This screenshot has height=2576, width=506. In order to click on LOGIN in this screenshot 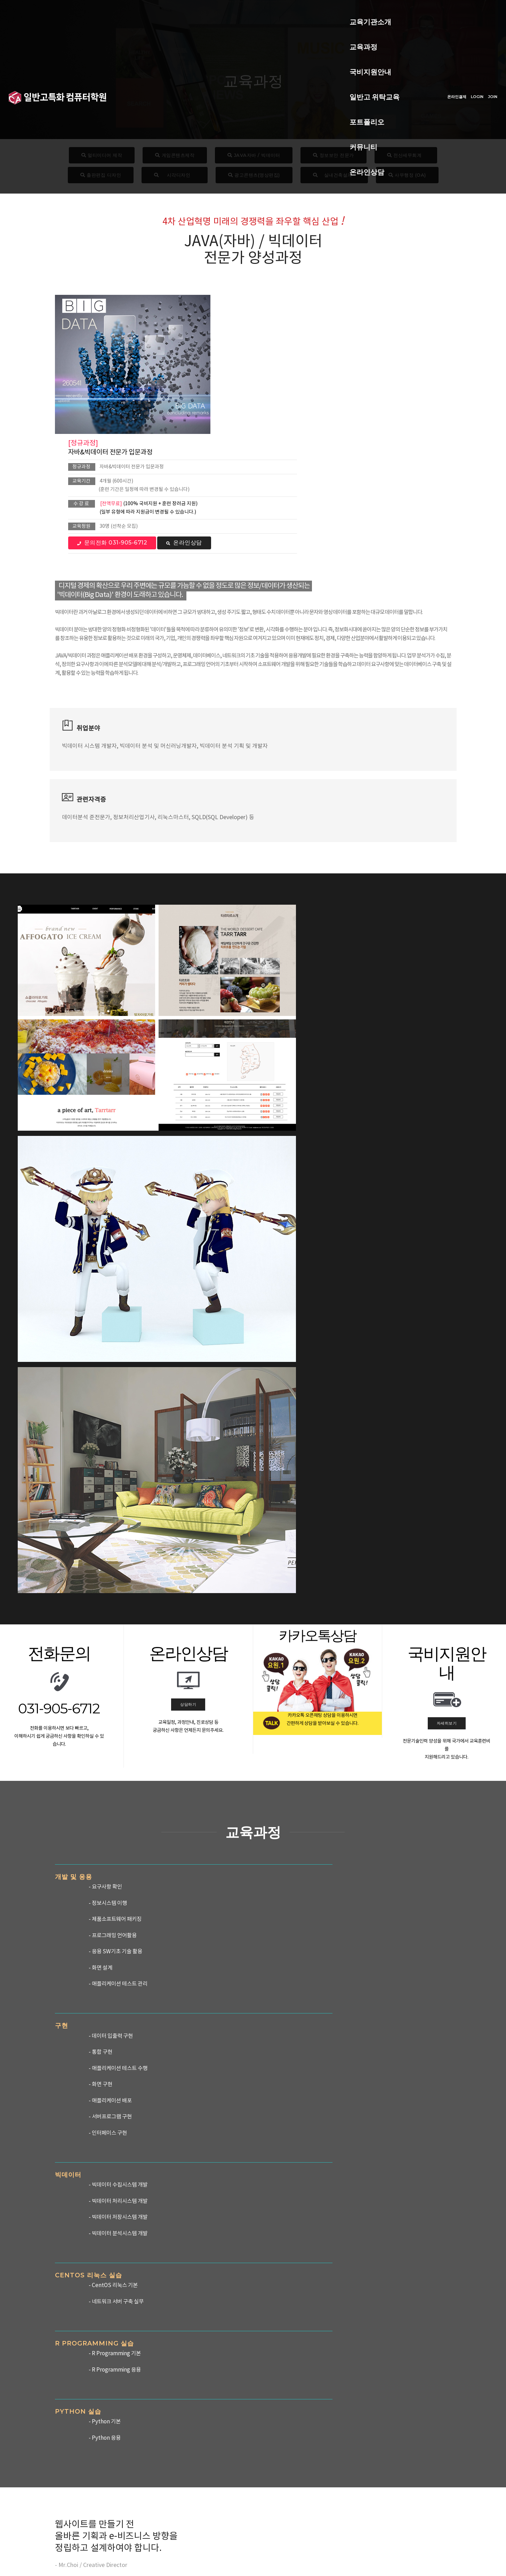, I will do `click(459, 25)`.